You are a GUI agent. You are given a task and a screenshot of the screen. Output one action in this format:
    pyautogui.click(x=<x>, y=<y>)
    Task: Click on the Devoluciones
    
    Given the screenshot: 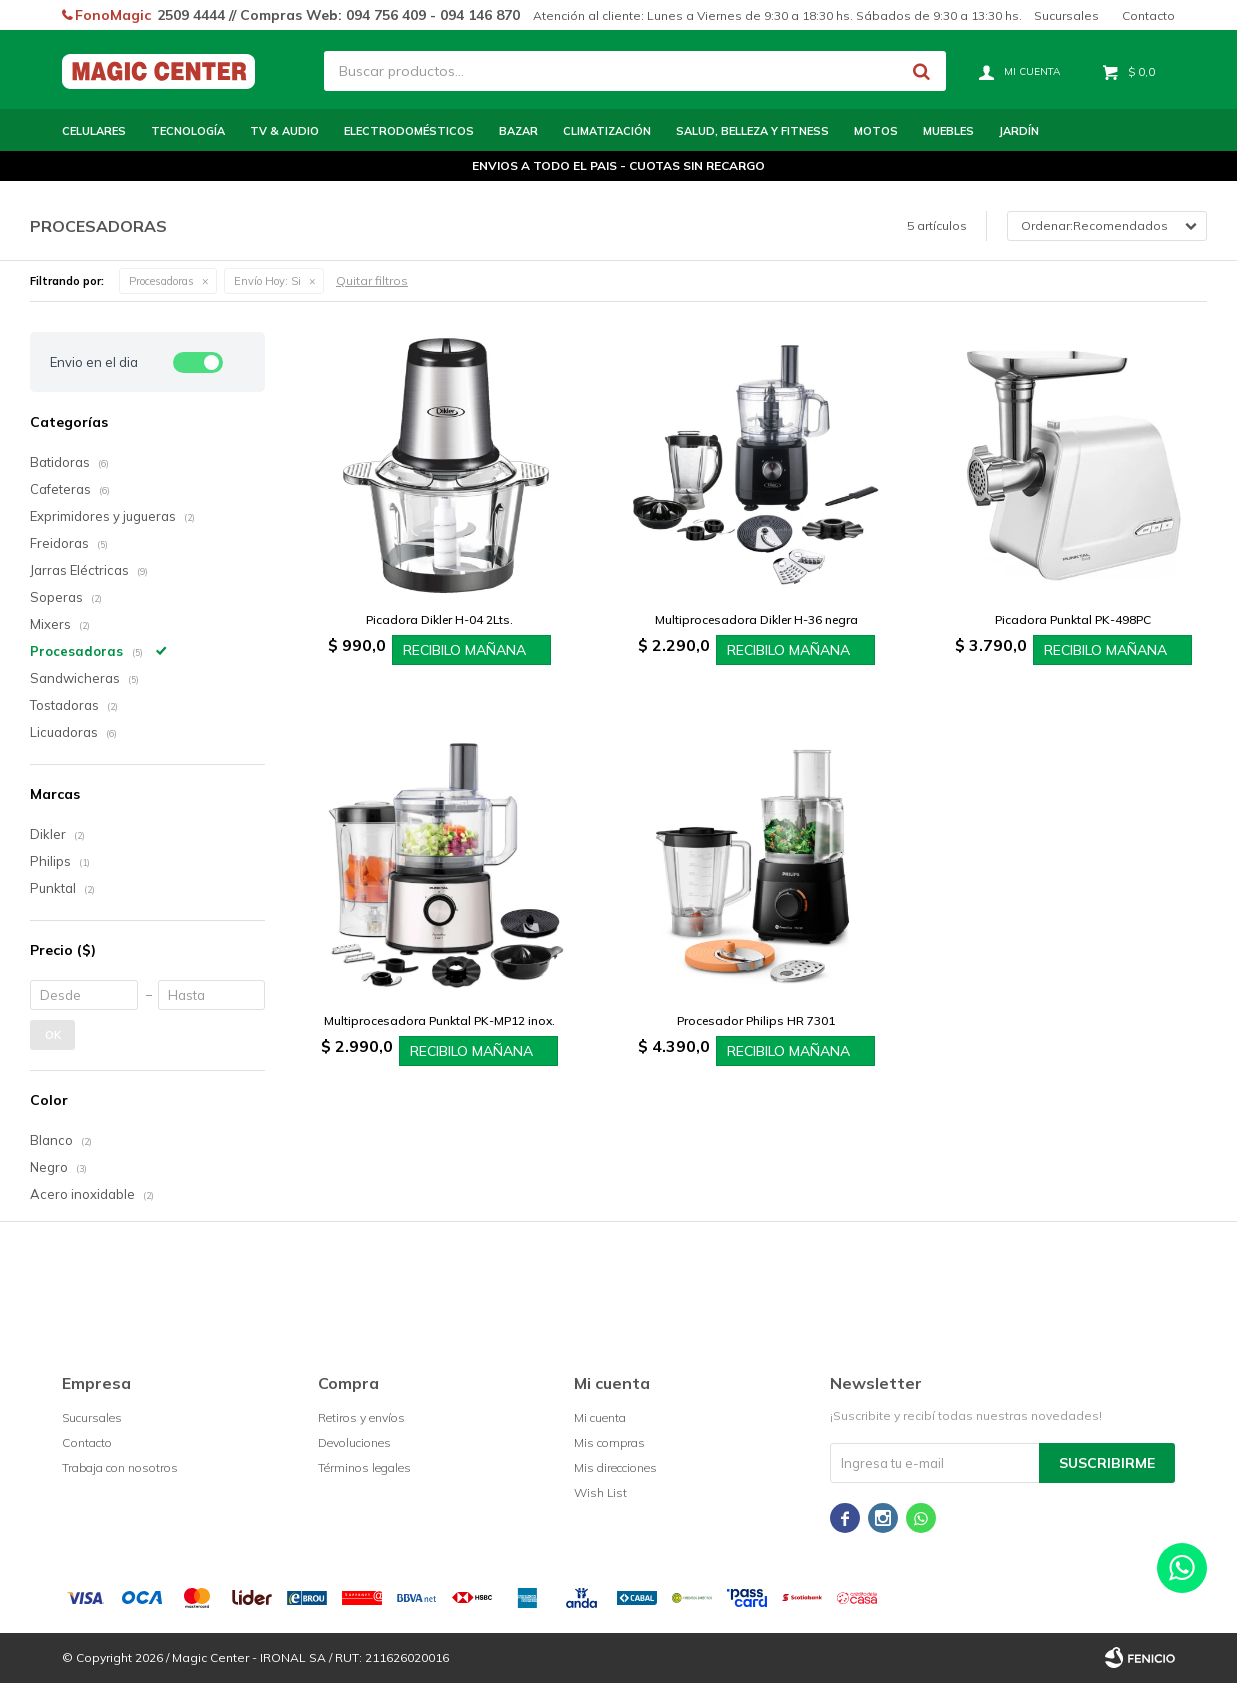 What is the action you would take?
    pyautogui.click(x=354, y=1442)
    